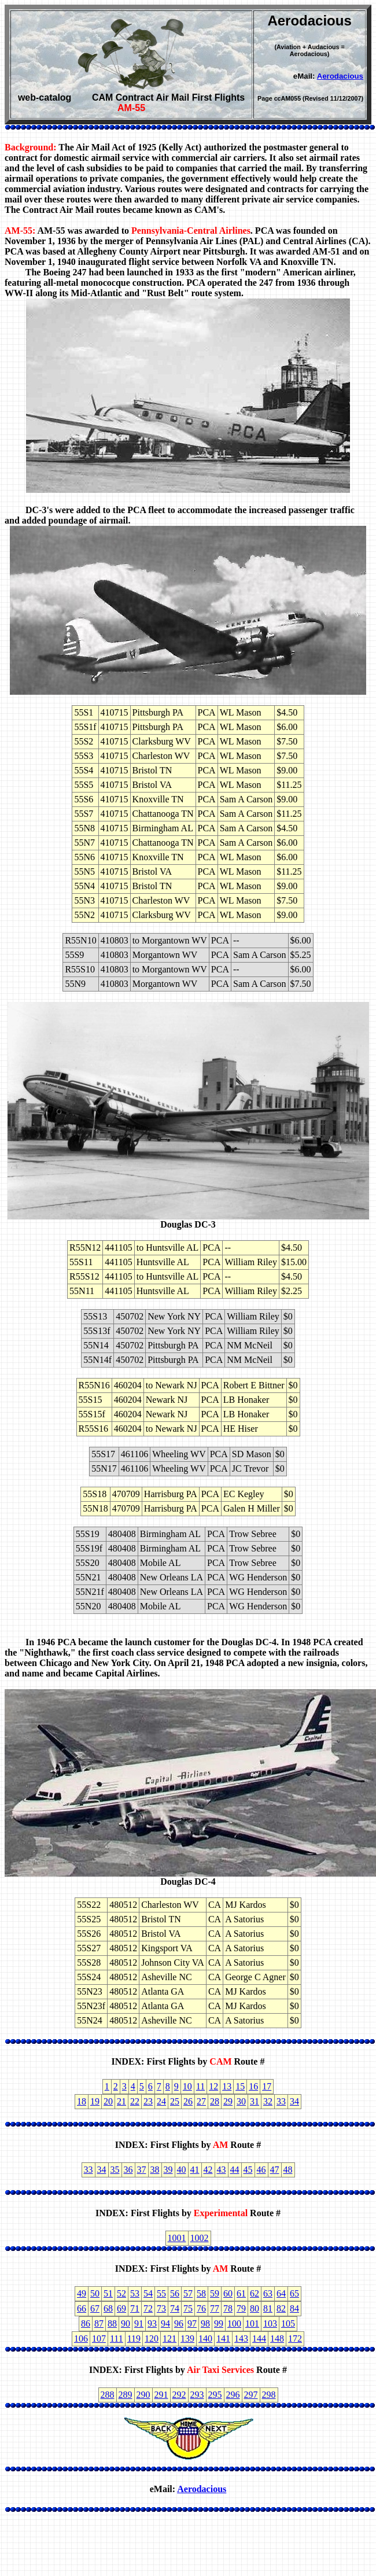 The image size is (376, 2576). I want to click on 15, so click(240, 2086).